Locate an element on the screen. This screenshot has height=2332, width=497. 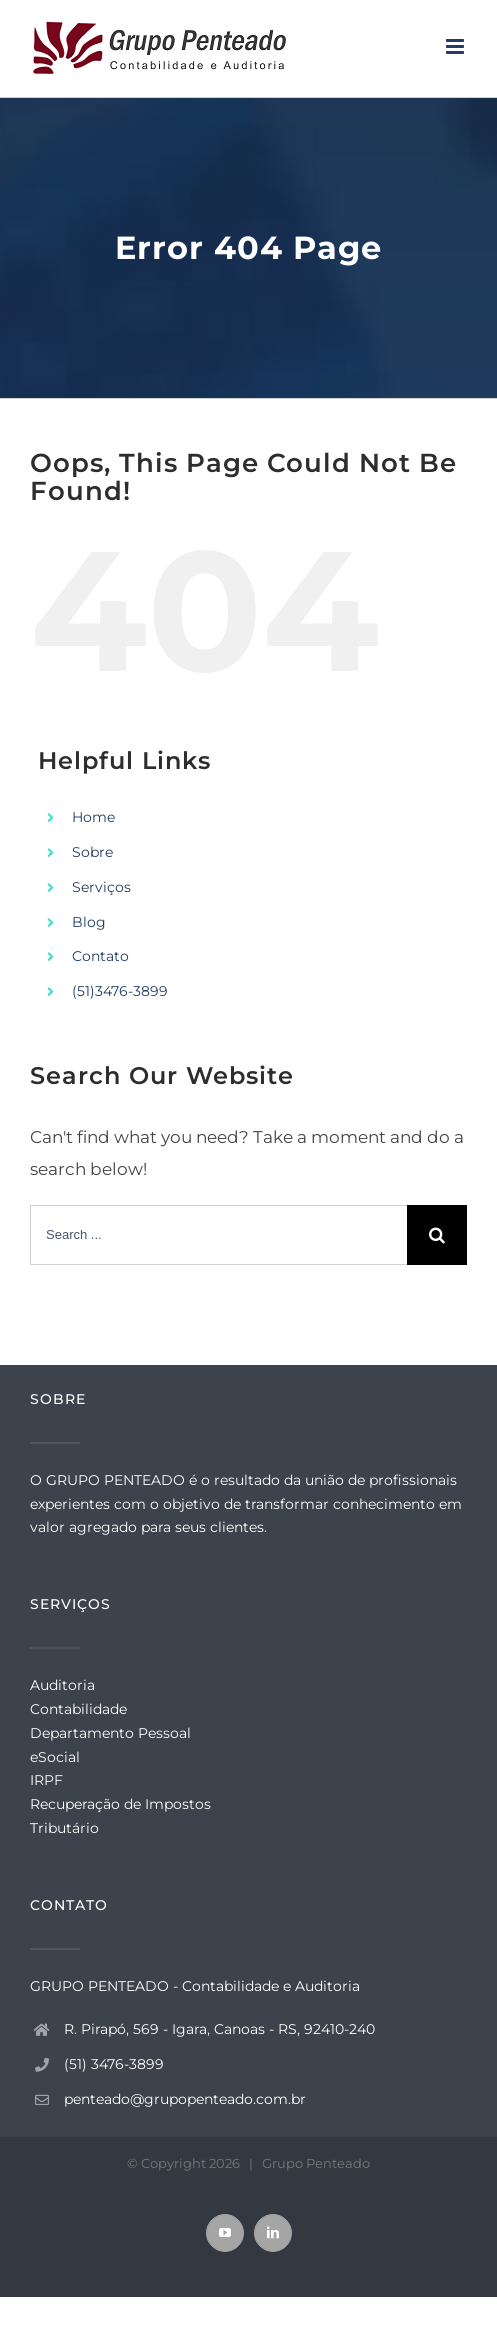
Departamento Pessoal is located at coordinates (110, 1733).